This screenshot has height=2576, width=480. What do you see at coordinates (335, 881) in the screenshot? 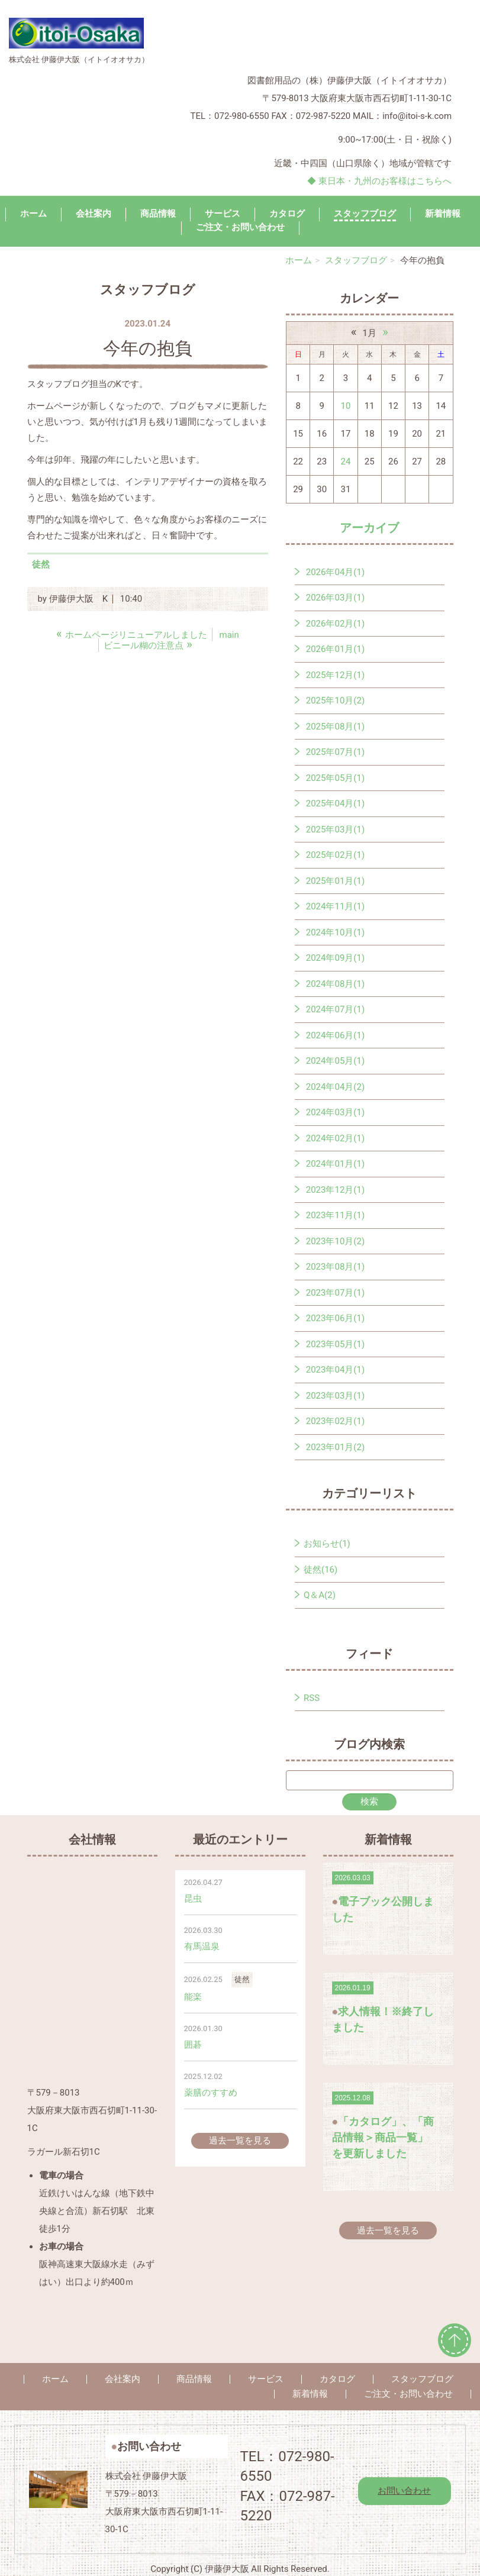
I see `2025年01月(1)` at bounding box center [335, 881].